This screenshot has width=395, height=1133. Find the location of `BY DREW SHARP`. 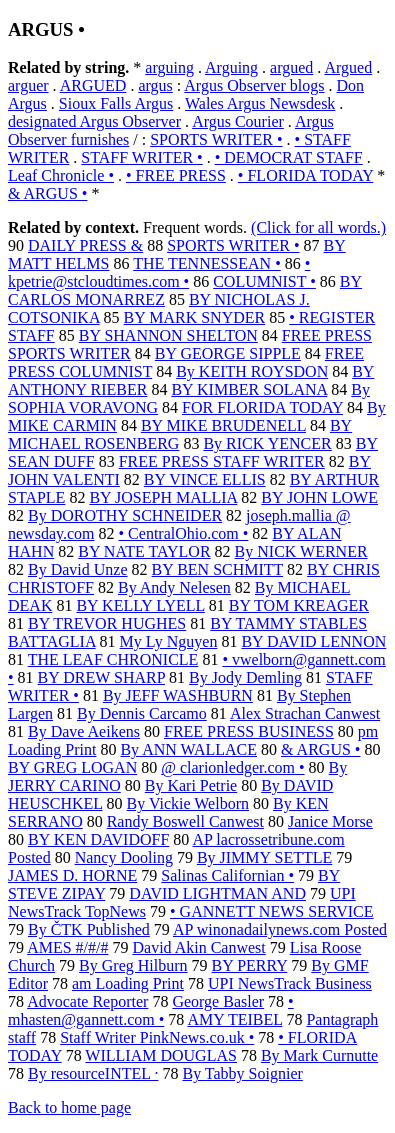

BY DREW SHARP is located at coordinates (101, 677).